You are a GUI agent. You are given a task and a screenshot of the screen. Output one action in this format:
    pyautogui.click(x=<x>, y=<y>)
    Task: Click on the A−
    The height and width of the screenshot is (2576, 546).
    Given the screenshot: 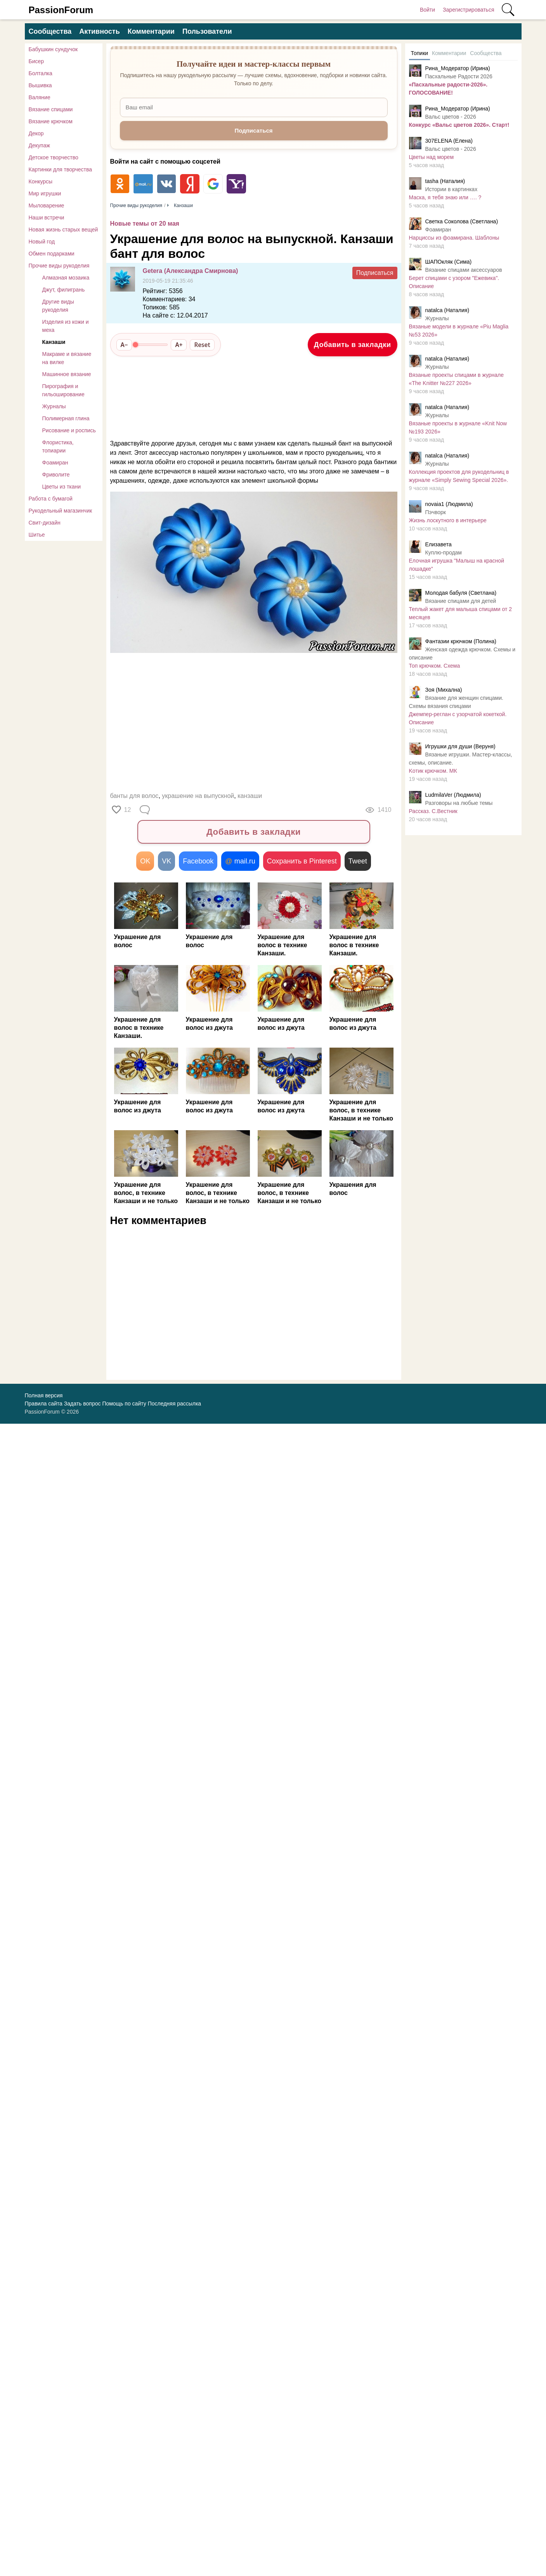 What is the action you would take?
    pyautogui.click(x=124, y=345)
    